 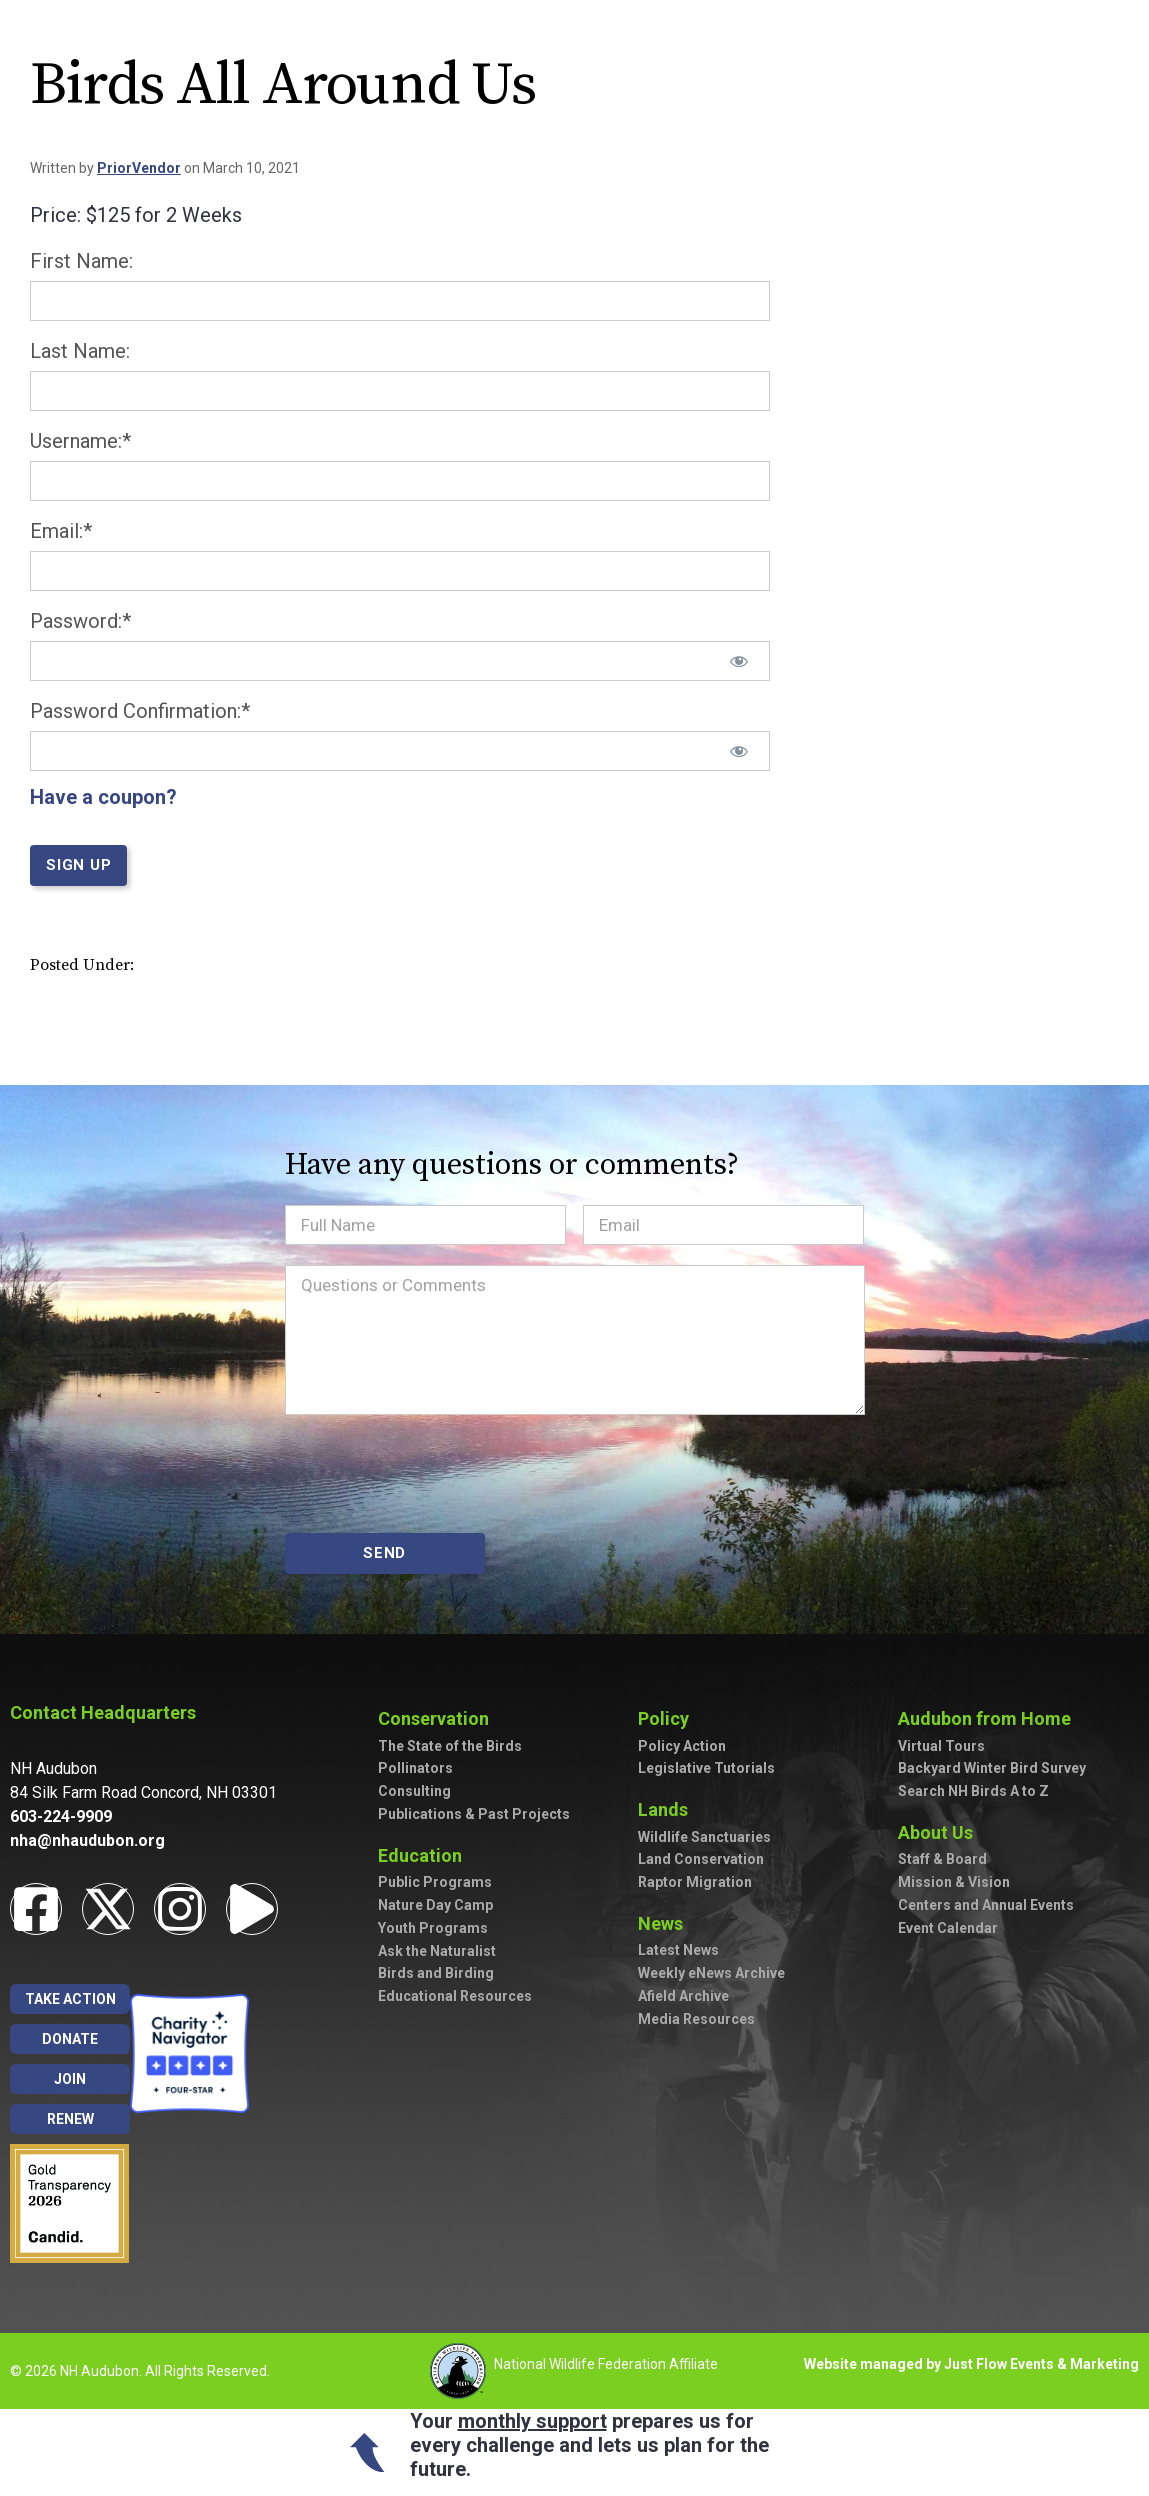 What do you see at coordinates (70, 1999) in the screenshot?
I see `Take Action` at bounding box center [70, 1999].